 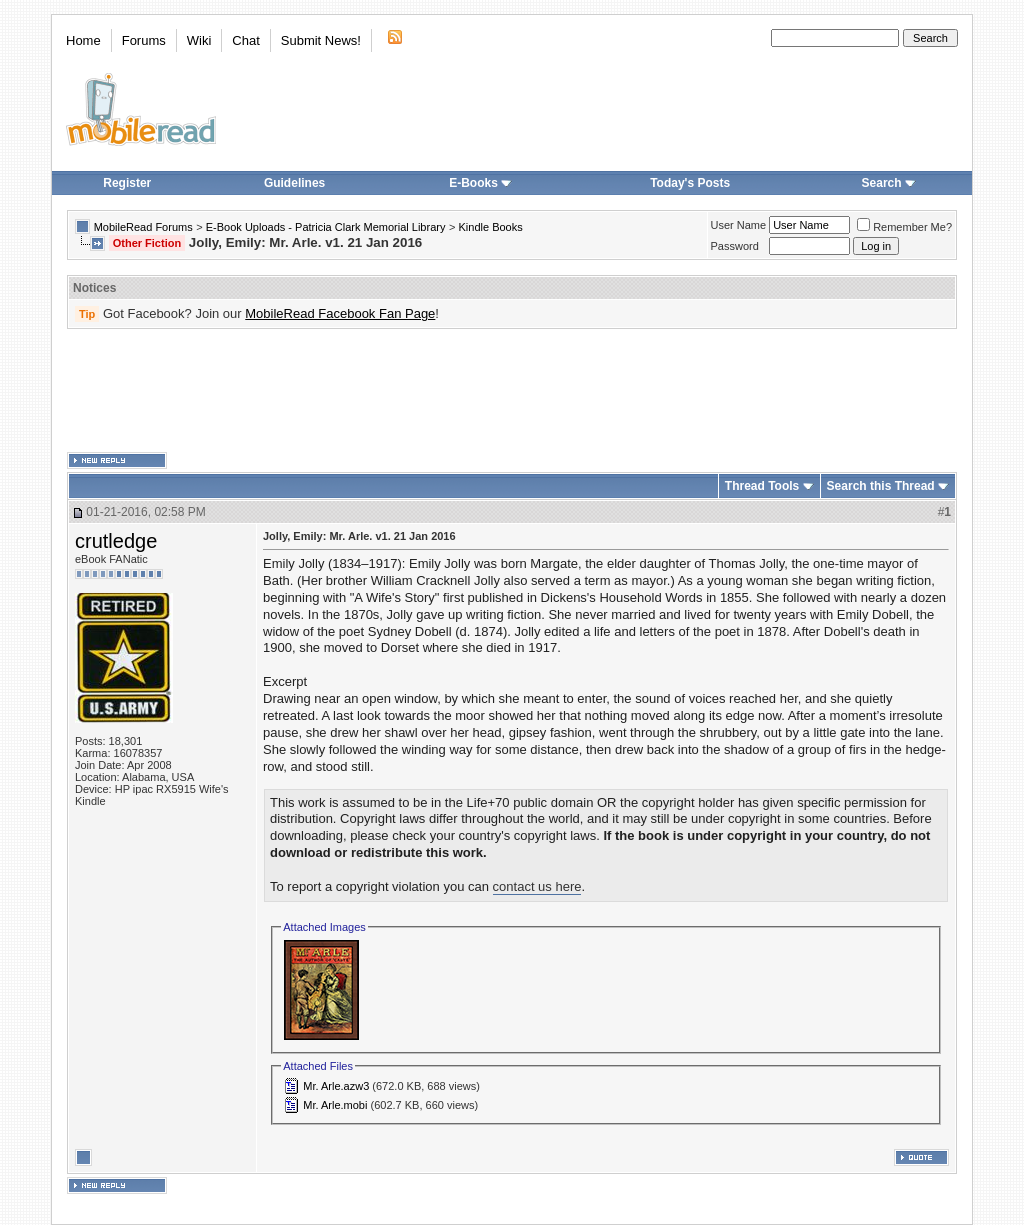 I want to click on Kindle Books, so click(x=491, y=227).